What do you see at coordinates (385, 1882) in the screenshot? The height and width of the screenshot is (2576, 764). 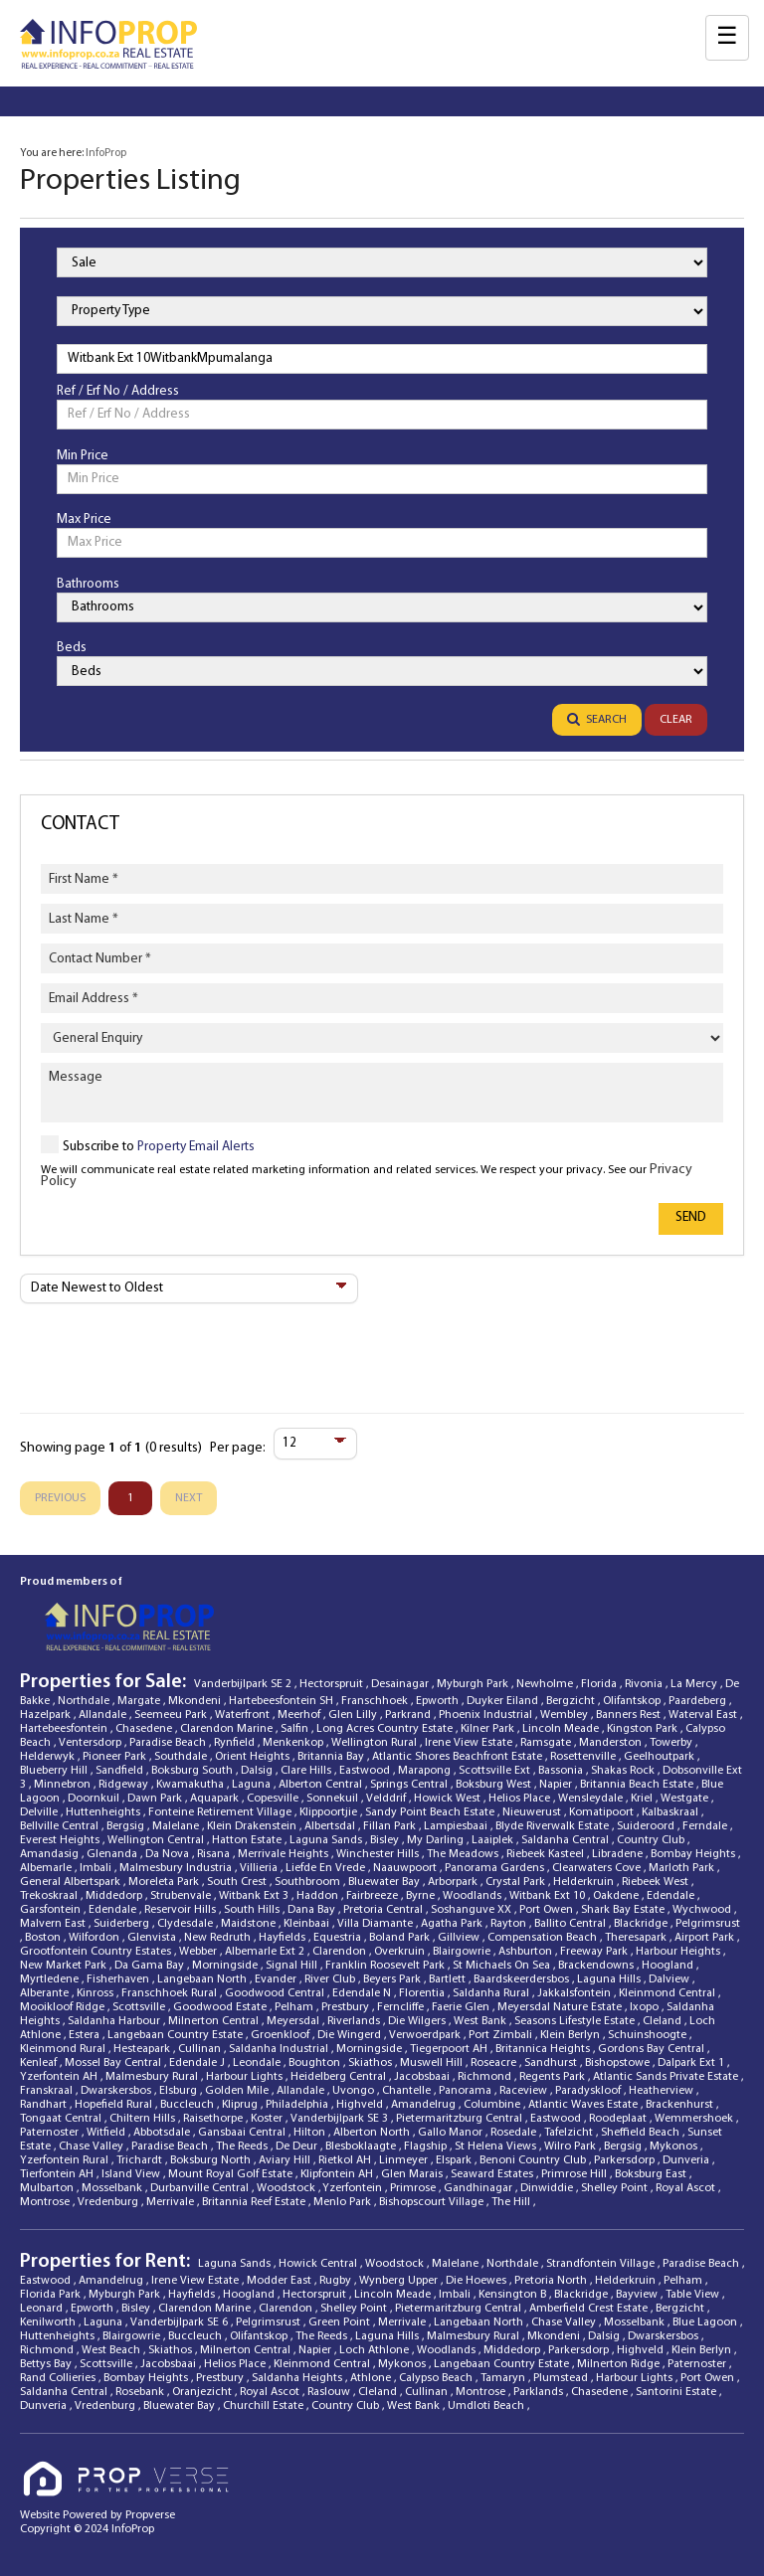 I see `Bluewater Bay` at bounding box center [385, 1882].